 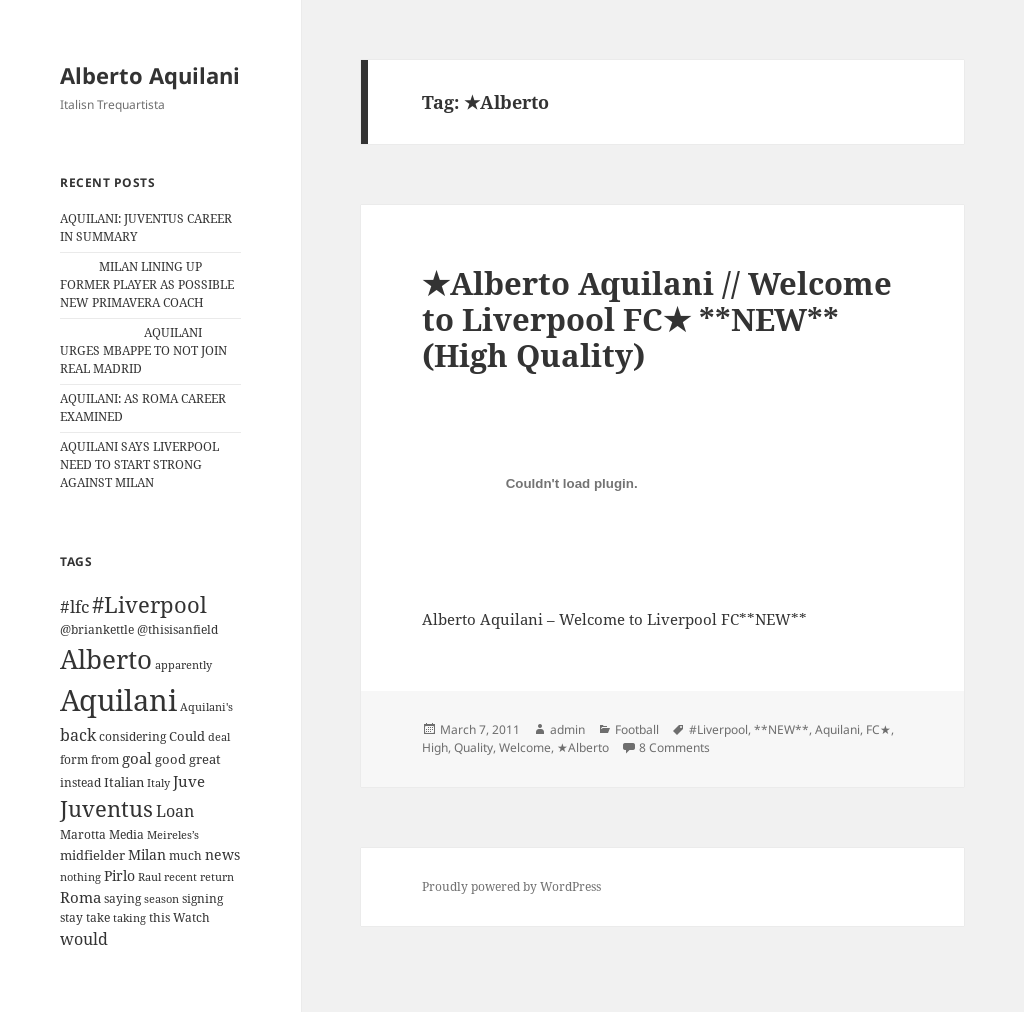 What do you see at coordinates (177, 629) in the screenshot?
I see `@thisisanfield [@thisisanfield (13 items)]` at bounding box center [177, 629].